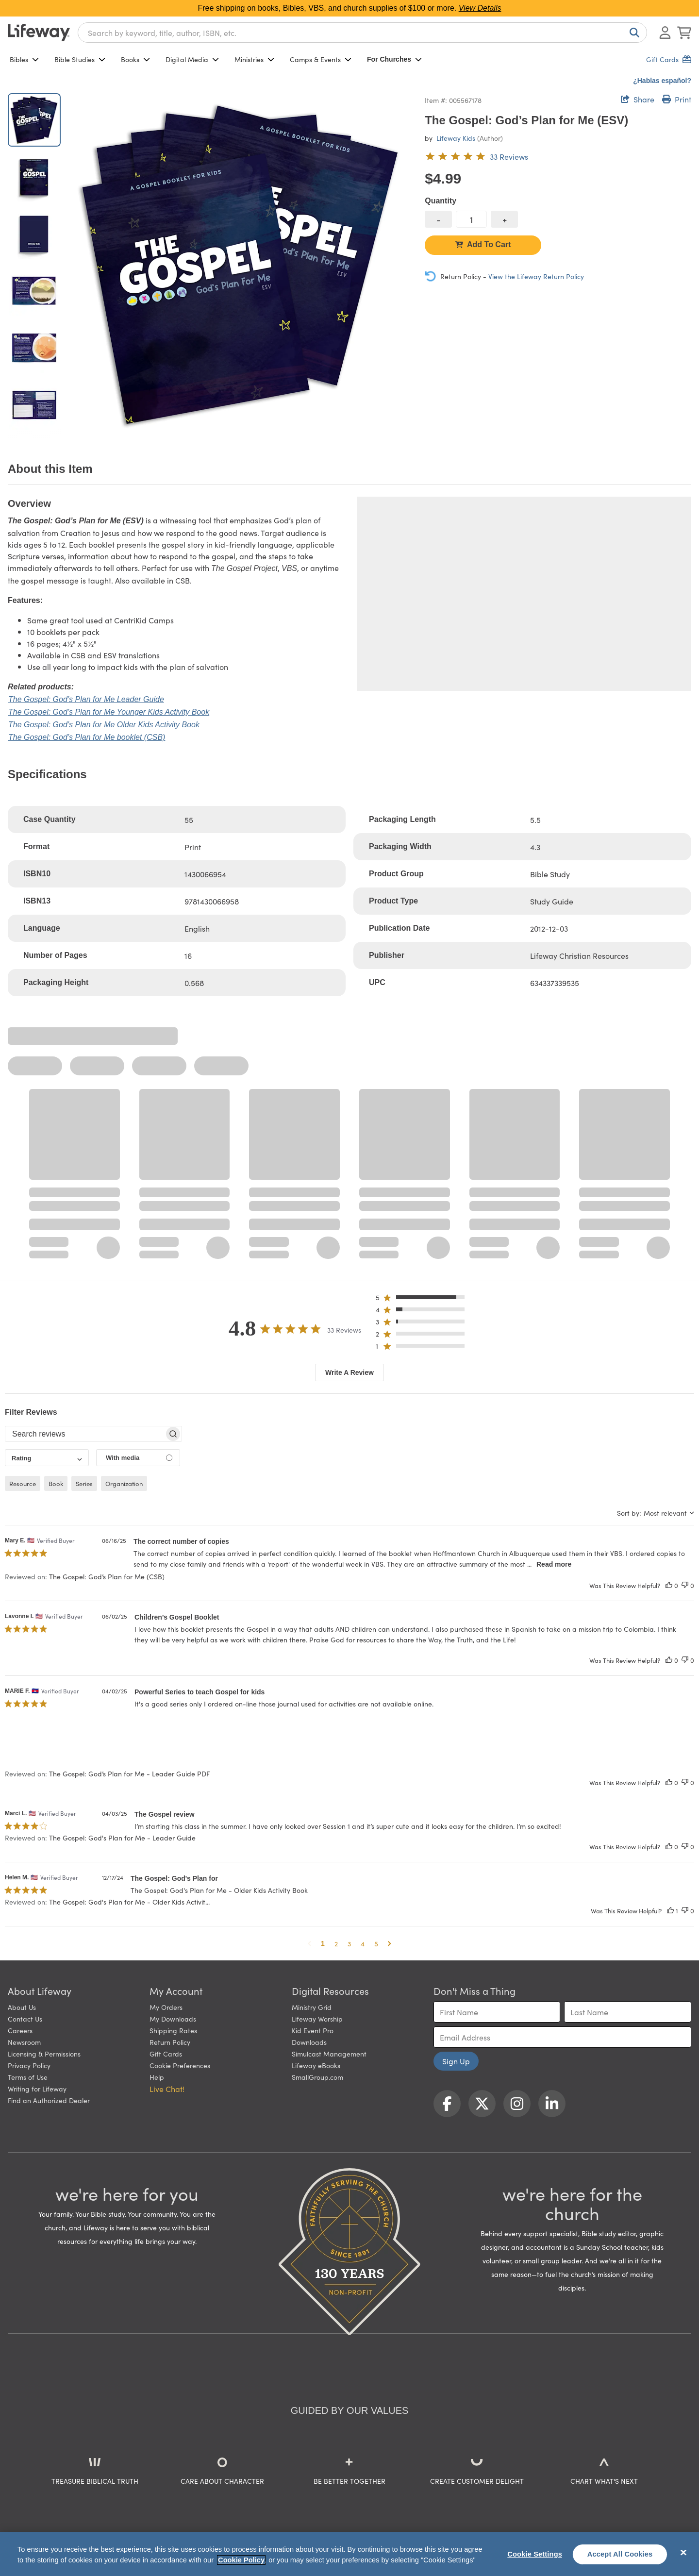  Describe the element at coordinates (192, 59) in the screenshot. I see `Digital Media` at that location.